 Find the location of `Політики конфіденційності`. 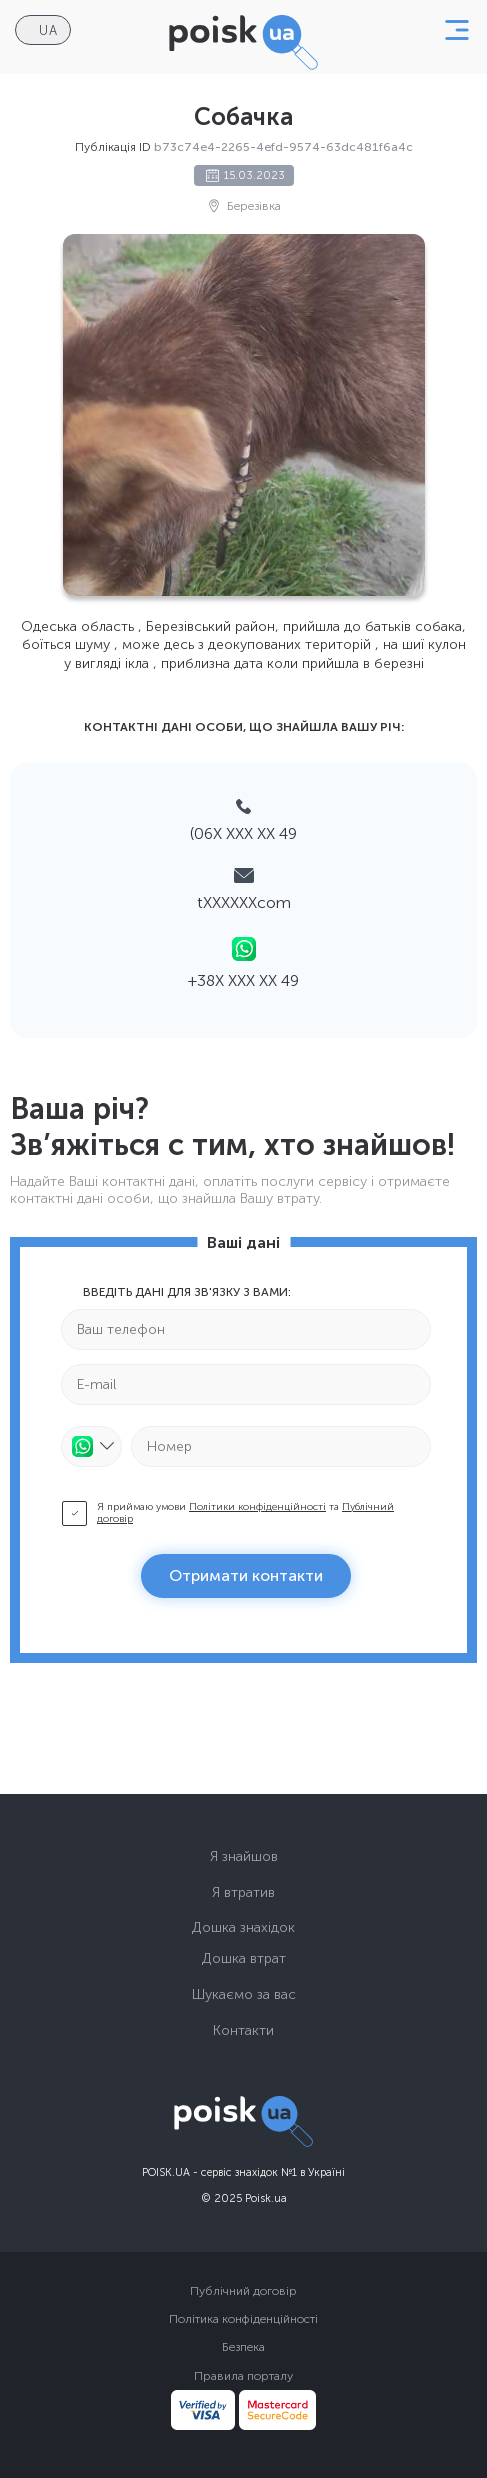

Політики конфіденційності is located at coordinates (257, 1507).